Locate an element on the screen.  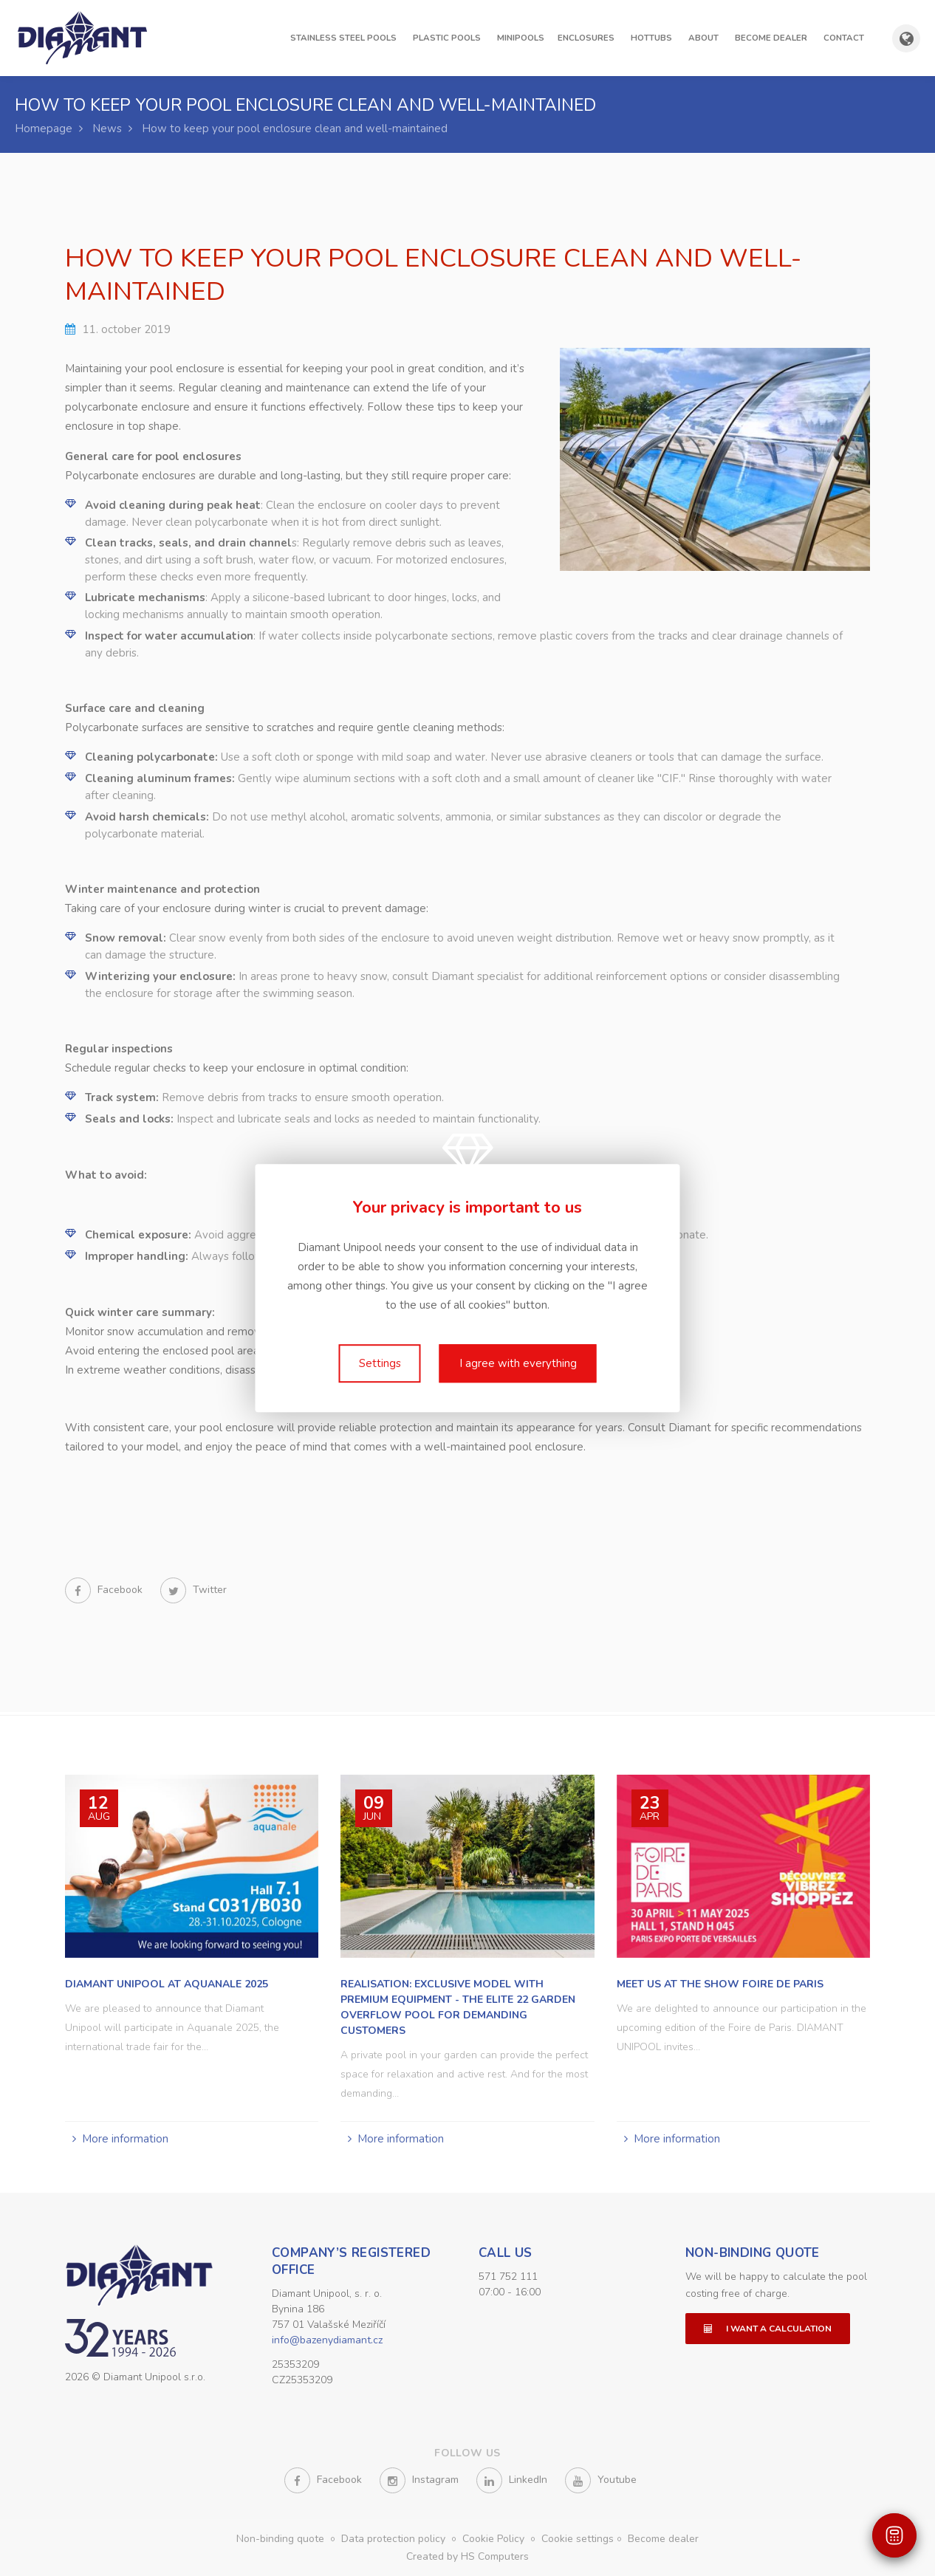
Enclosures [button] is located at coordinates (586, 38).